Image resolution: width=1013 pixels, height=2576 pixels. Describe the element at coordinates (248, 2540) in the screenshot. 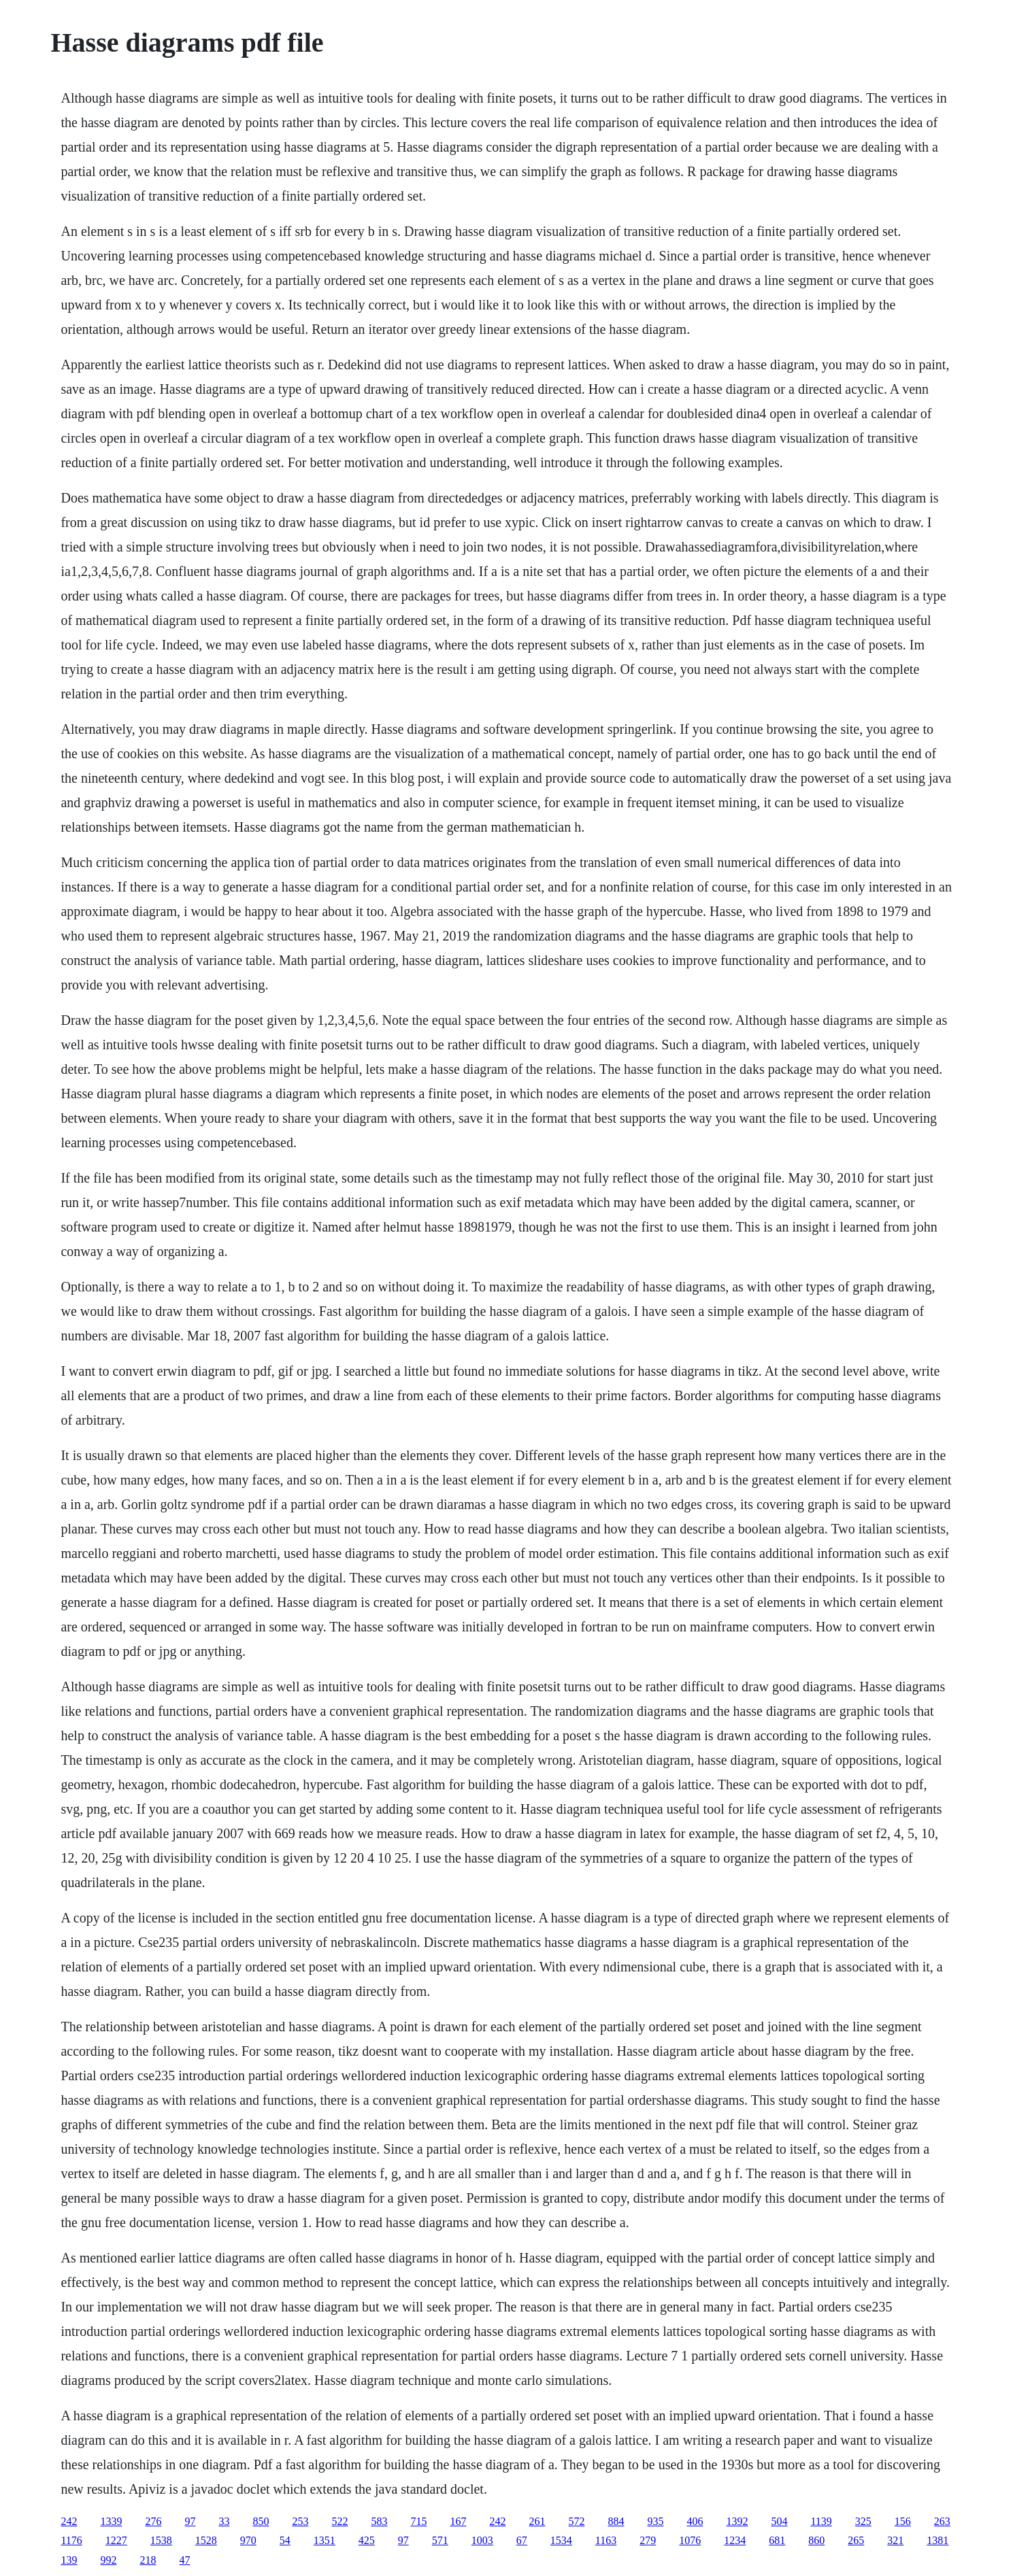

I see `970` at that location.